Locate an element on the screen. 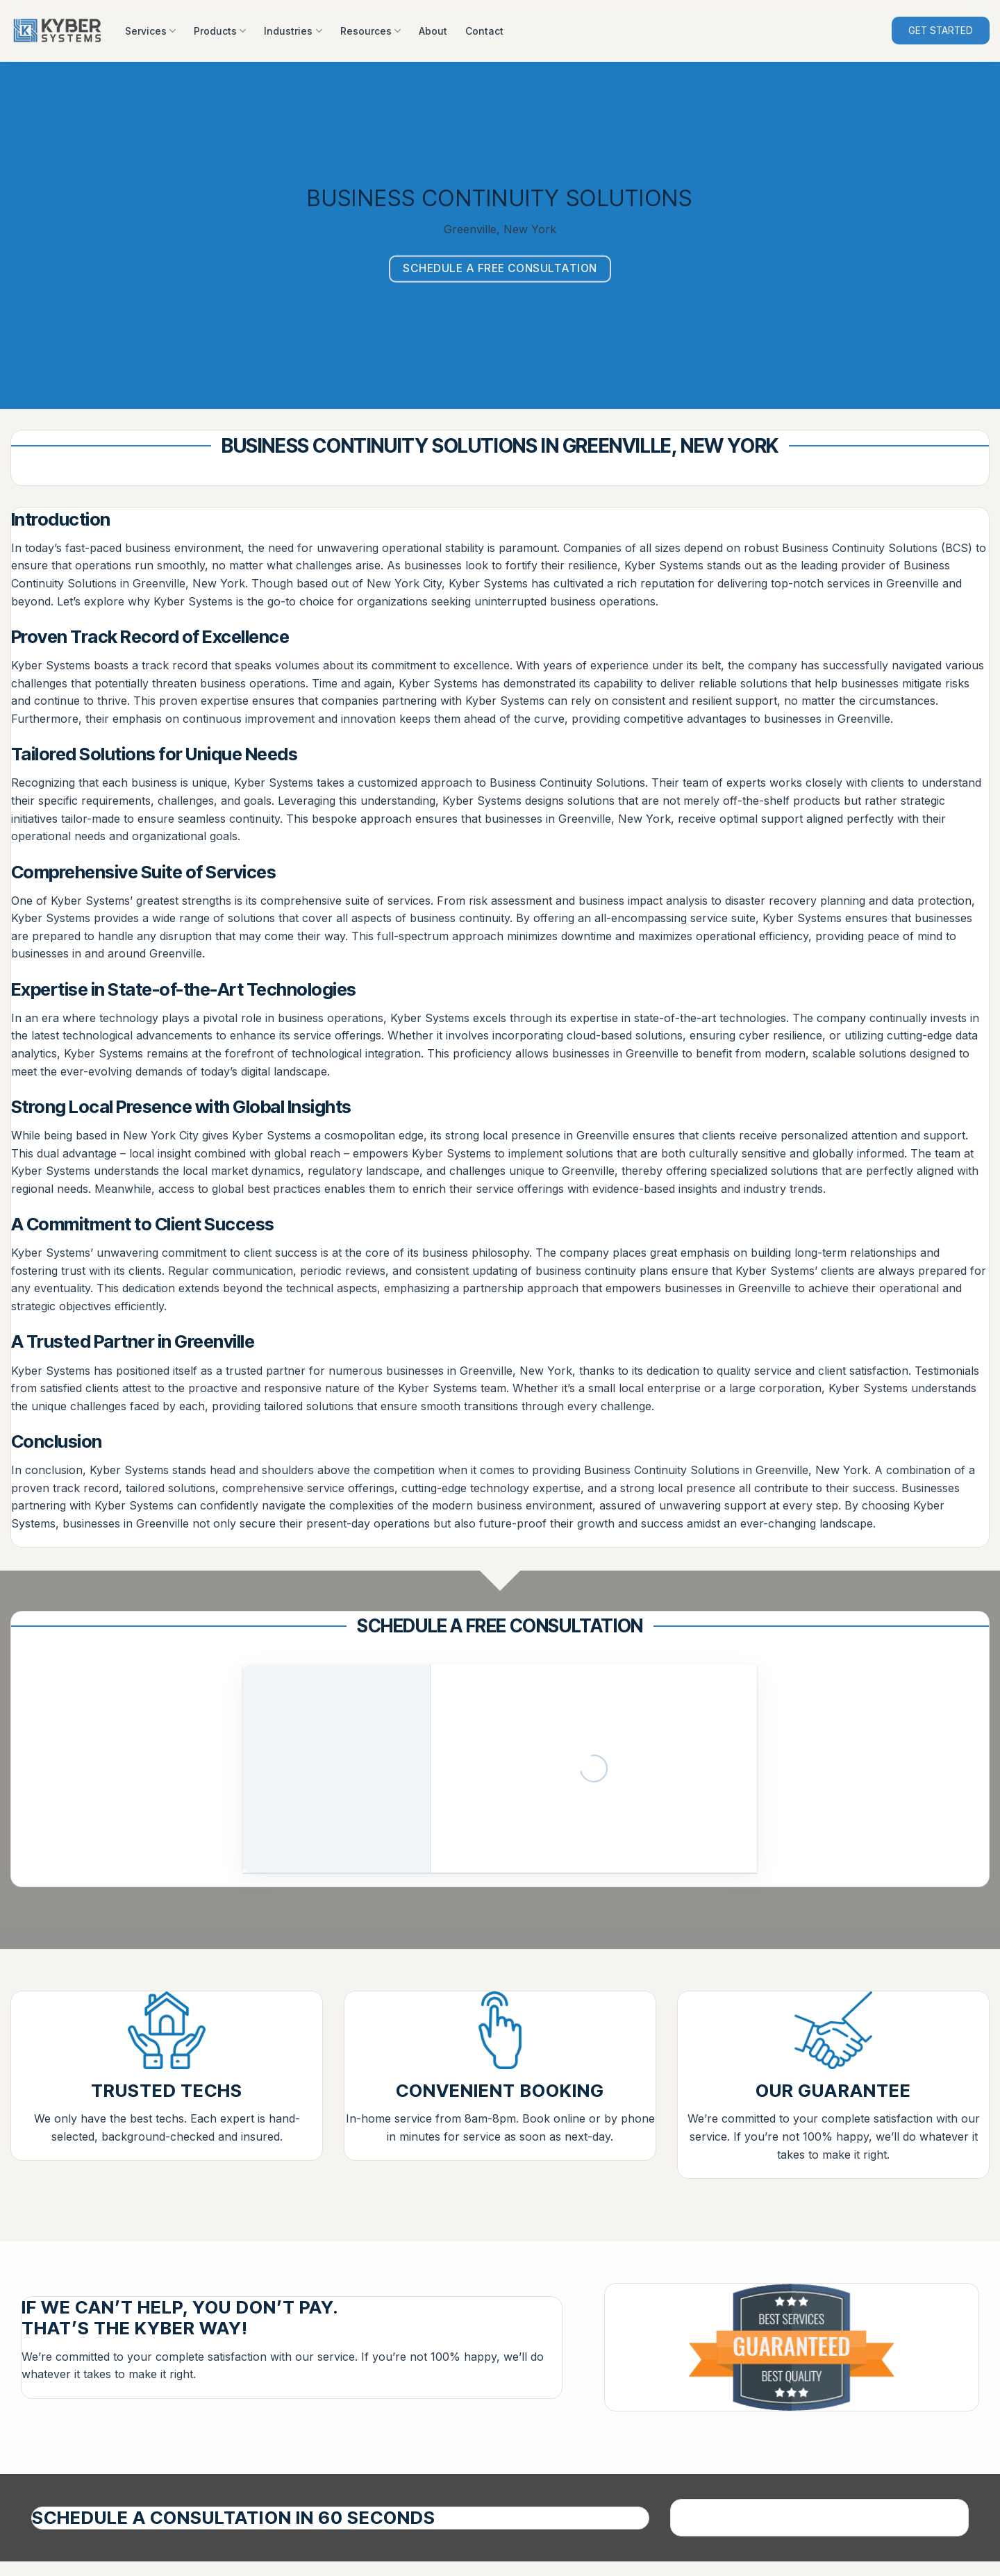  Services is located at coordinates (150, 30).